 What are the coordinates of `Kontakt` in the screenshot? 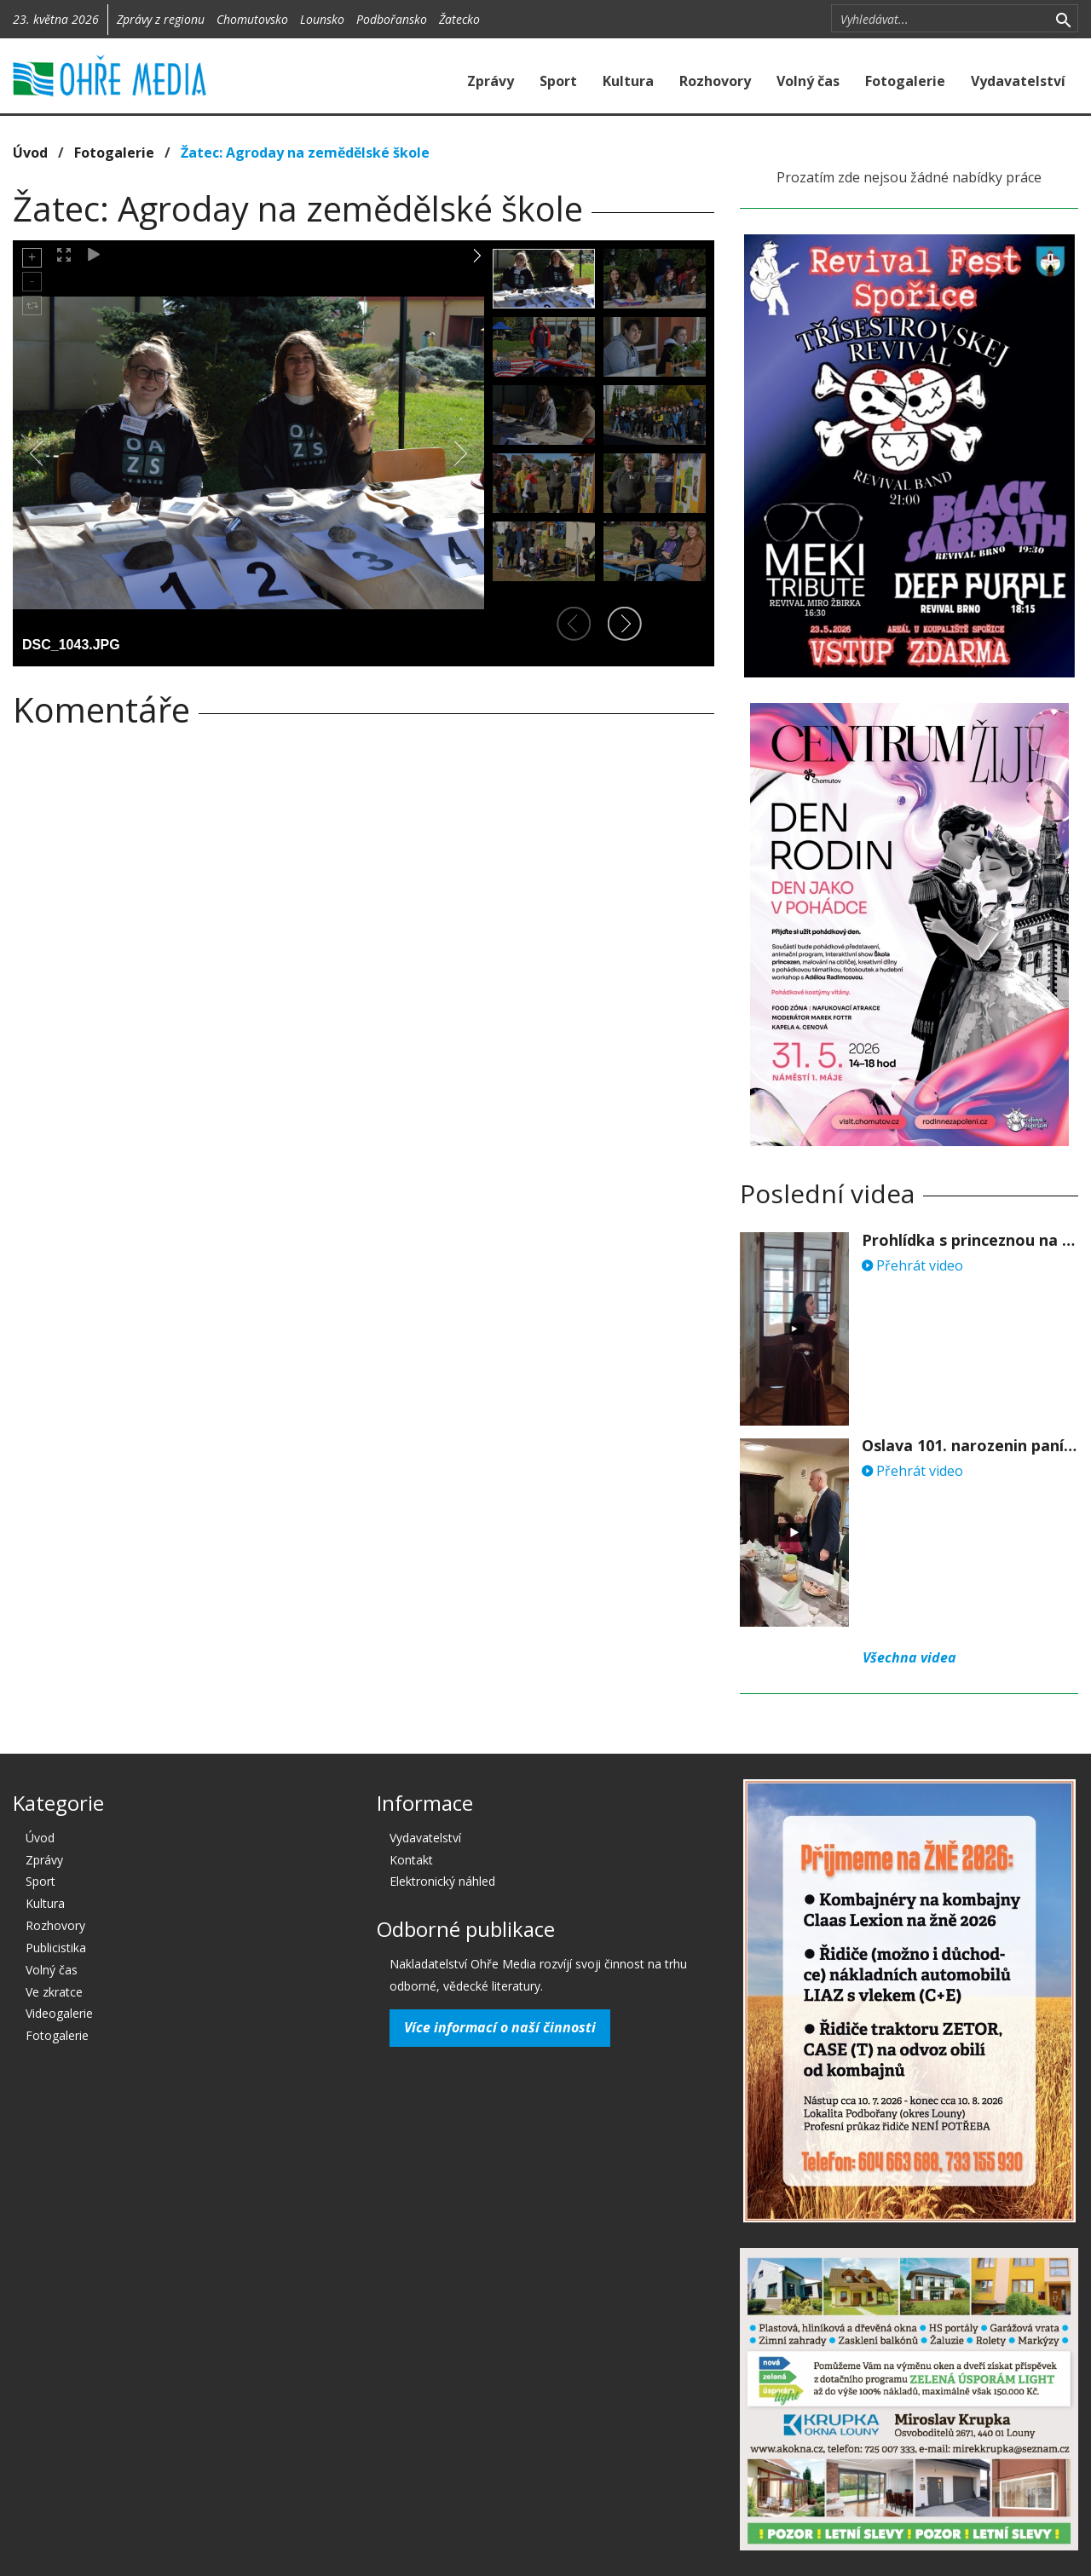 It's located at (411, 1860).